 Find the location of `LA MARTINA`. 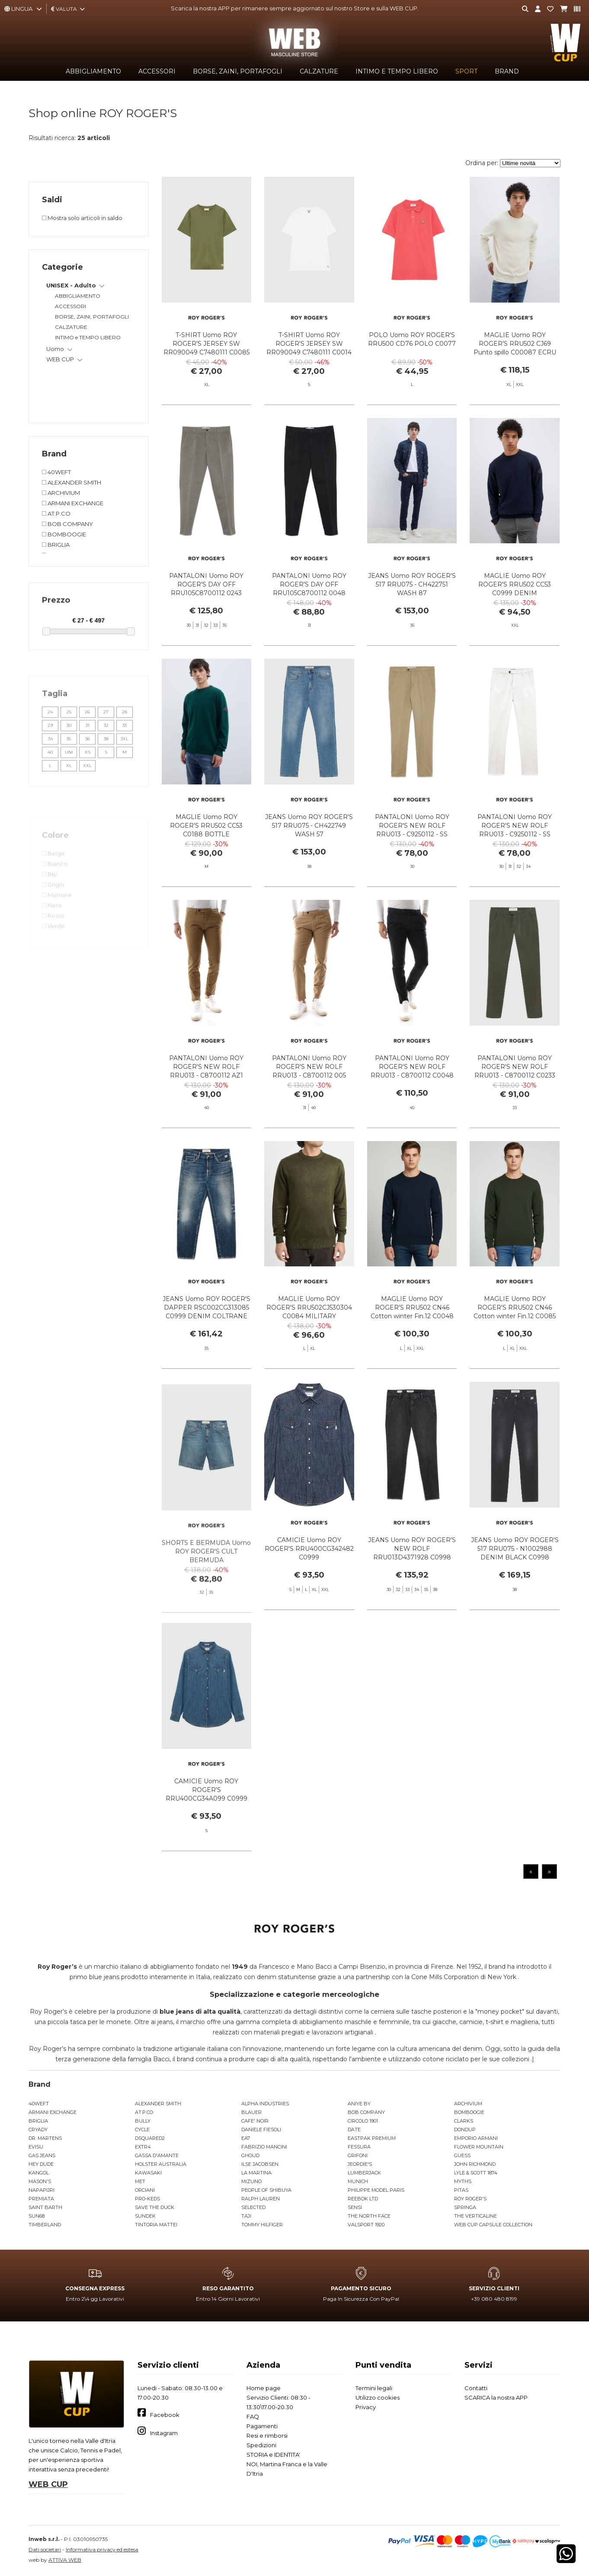

LA MARTINA is located at coordinates (256, 2173).